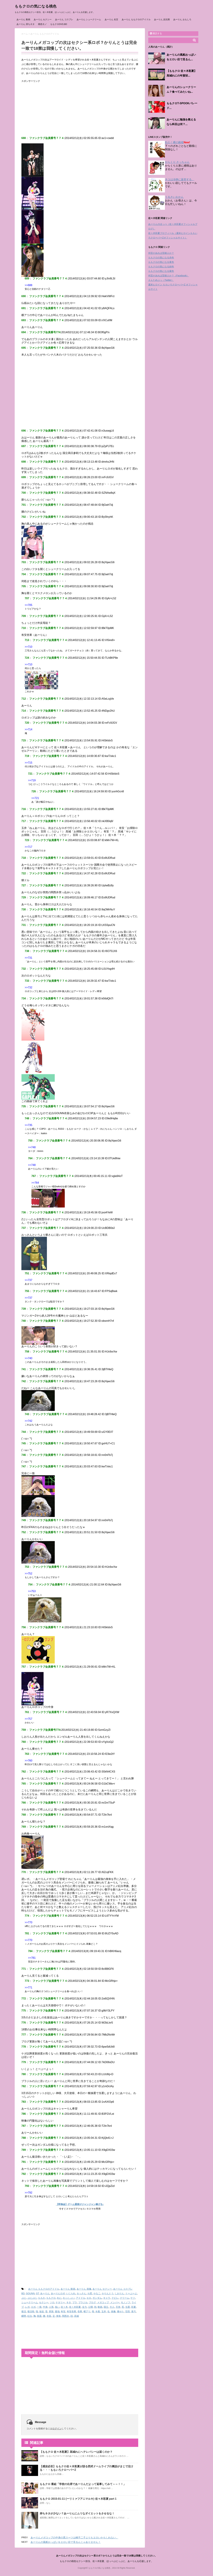  Describe the element at coordinates (179, 179) in the screenshot. I see `ネコは冷静に返答する。` at that location.